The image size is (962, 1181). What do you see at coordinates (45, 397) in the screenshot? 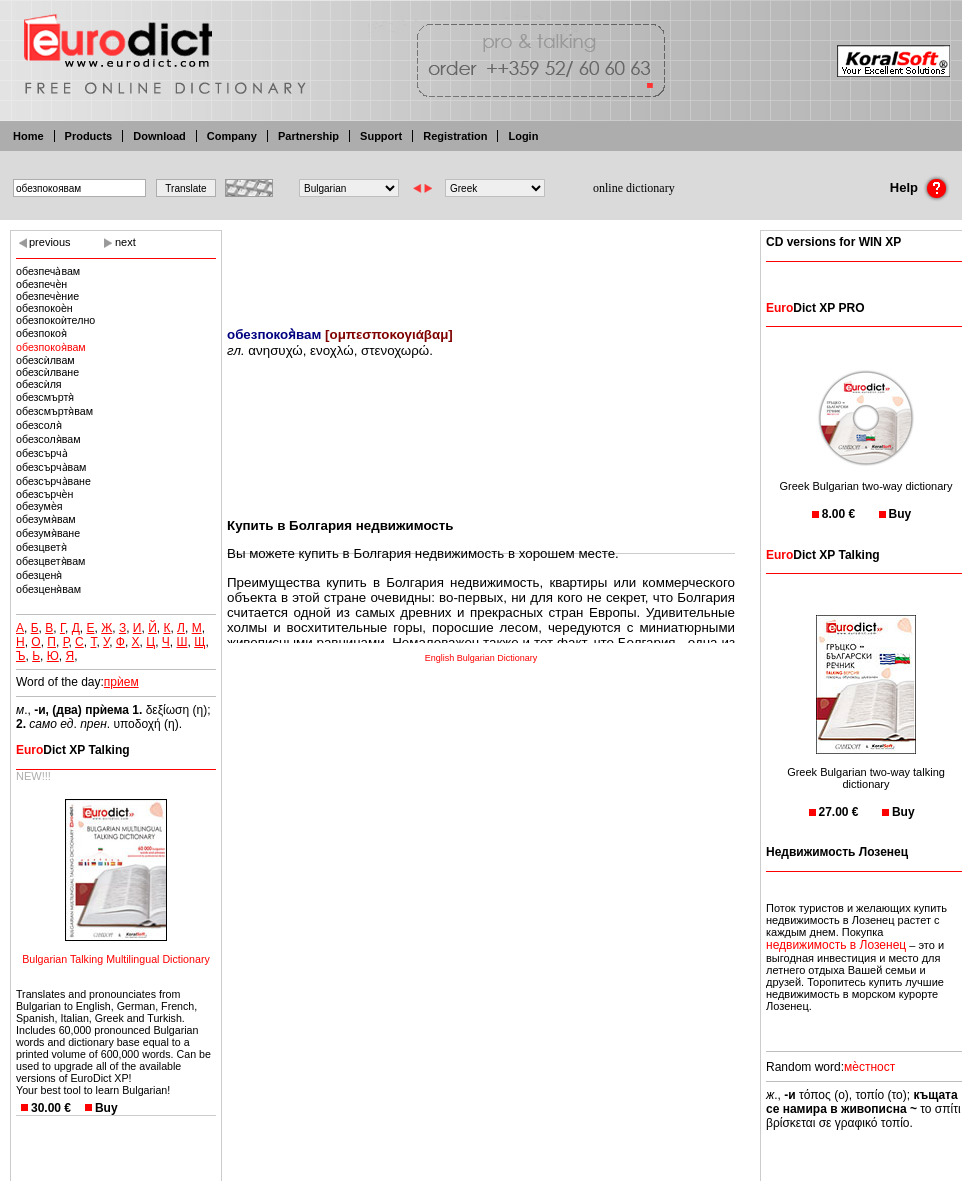
I see `обезсмъртя̀` at bounding box center [45, 397].